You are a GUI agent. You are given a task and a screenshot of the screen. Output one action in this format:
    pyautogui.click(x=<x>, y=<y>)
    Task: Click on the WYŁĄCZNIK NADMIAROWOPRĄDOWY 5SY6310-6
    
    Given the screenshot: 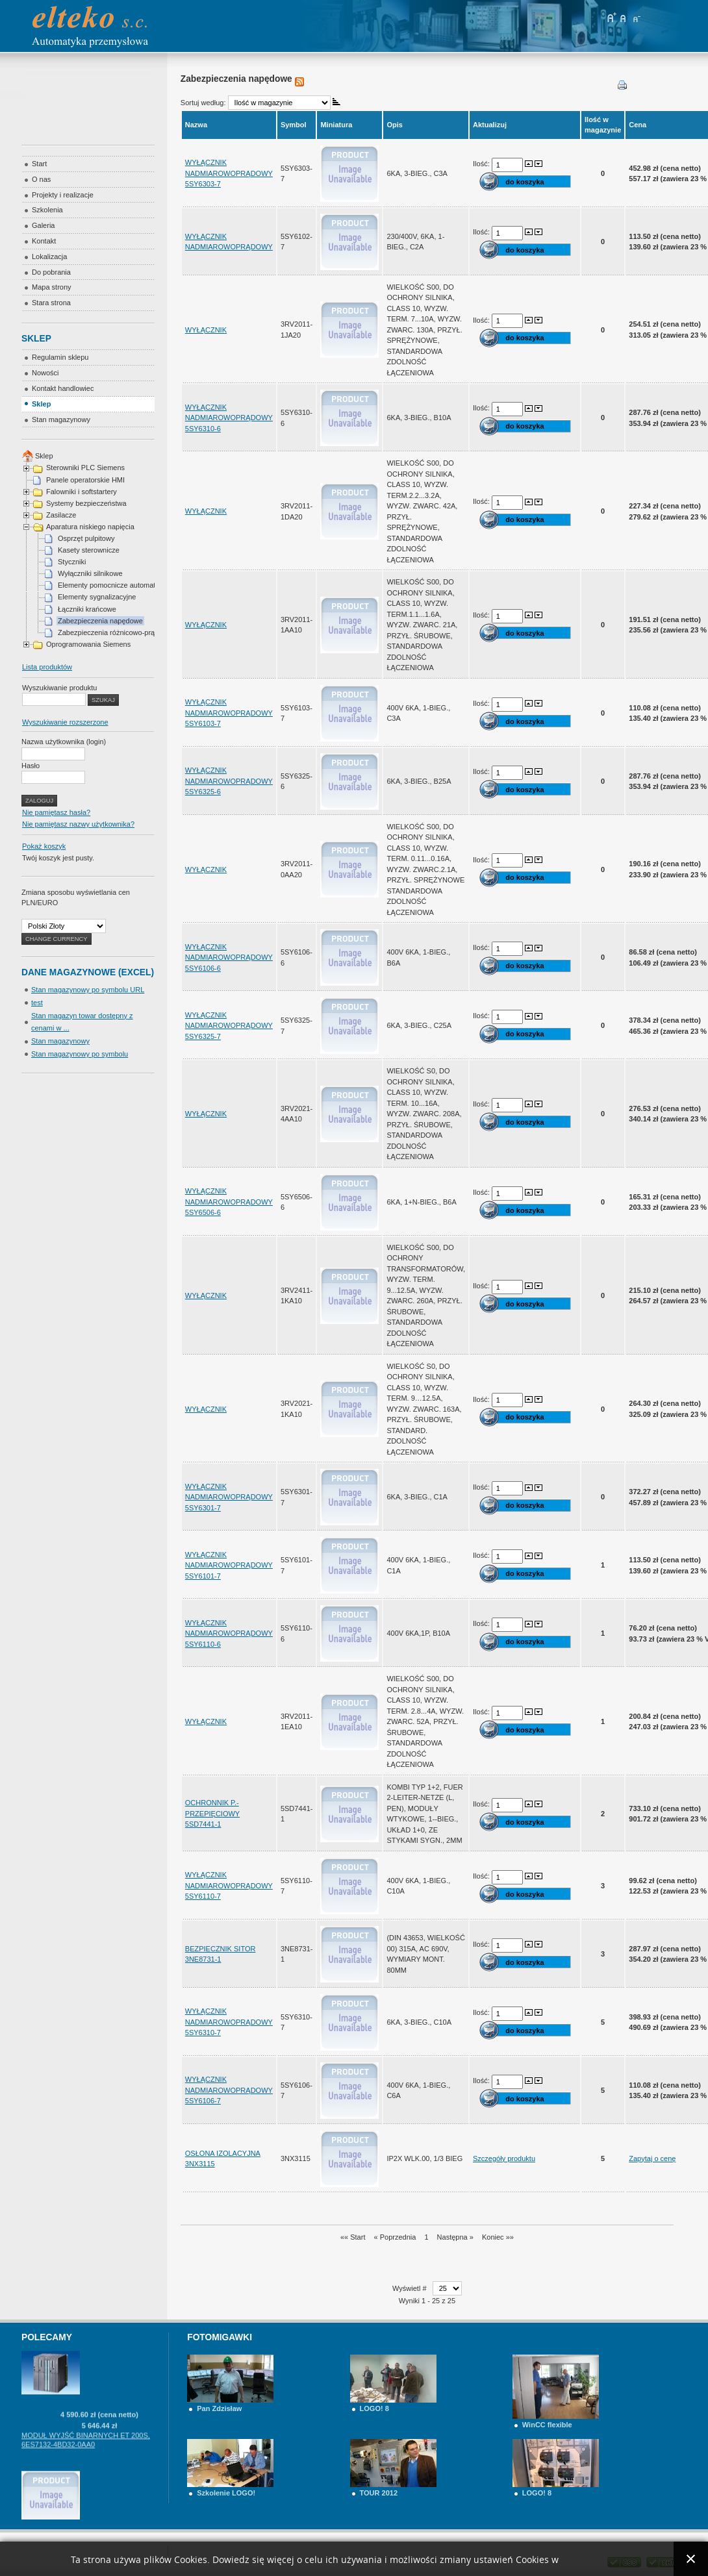 What is the action you would take?
    pyautogui.click(x=229, y=417)
    